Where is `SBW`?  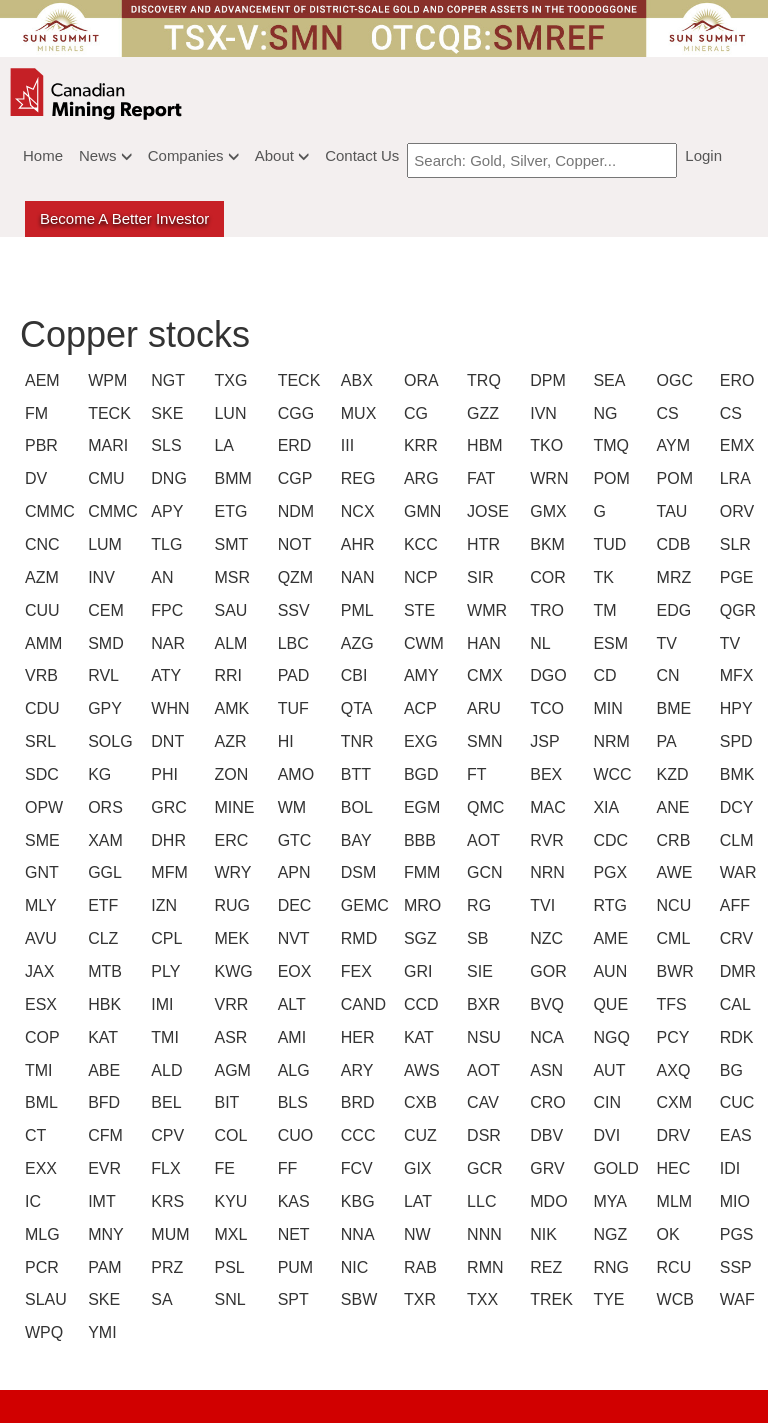 SBW is located at coordinates (355, 1299).